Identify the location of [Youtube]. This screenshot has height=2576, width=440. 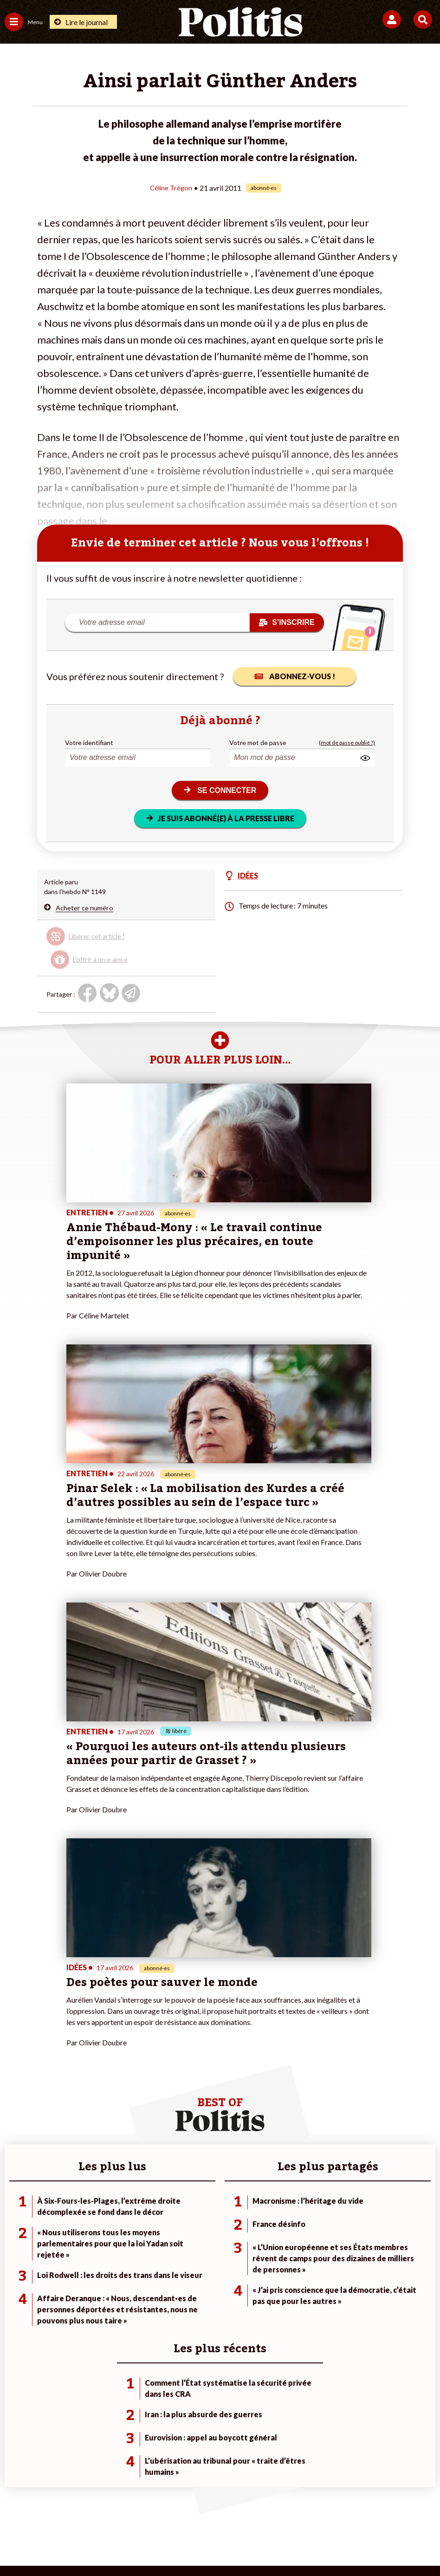
(157, 2544).